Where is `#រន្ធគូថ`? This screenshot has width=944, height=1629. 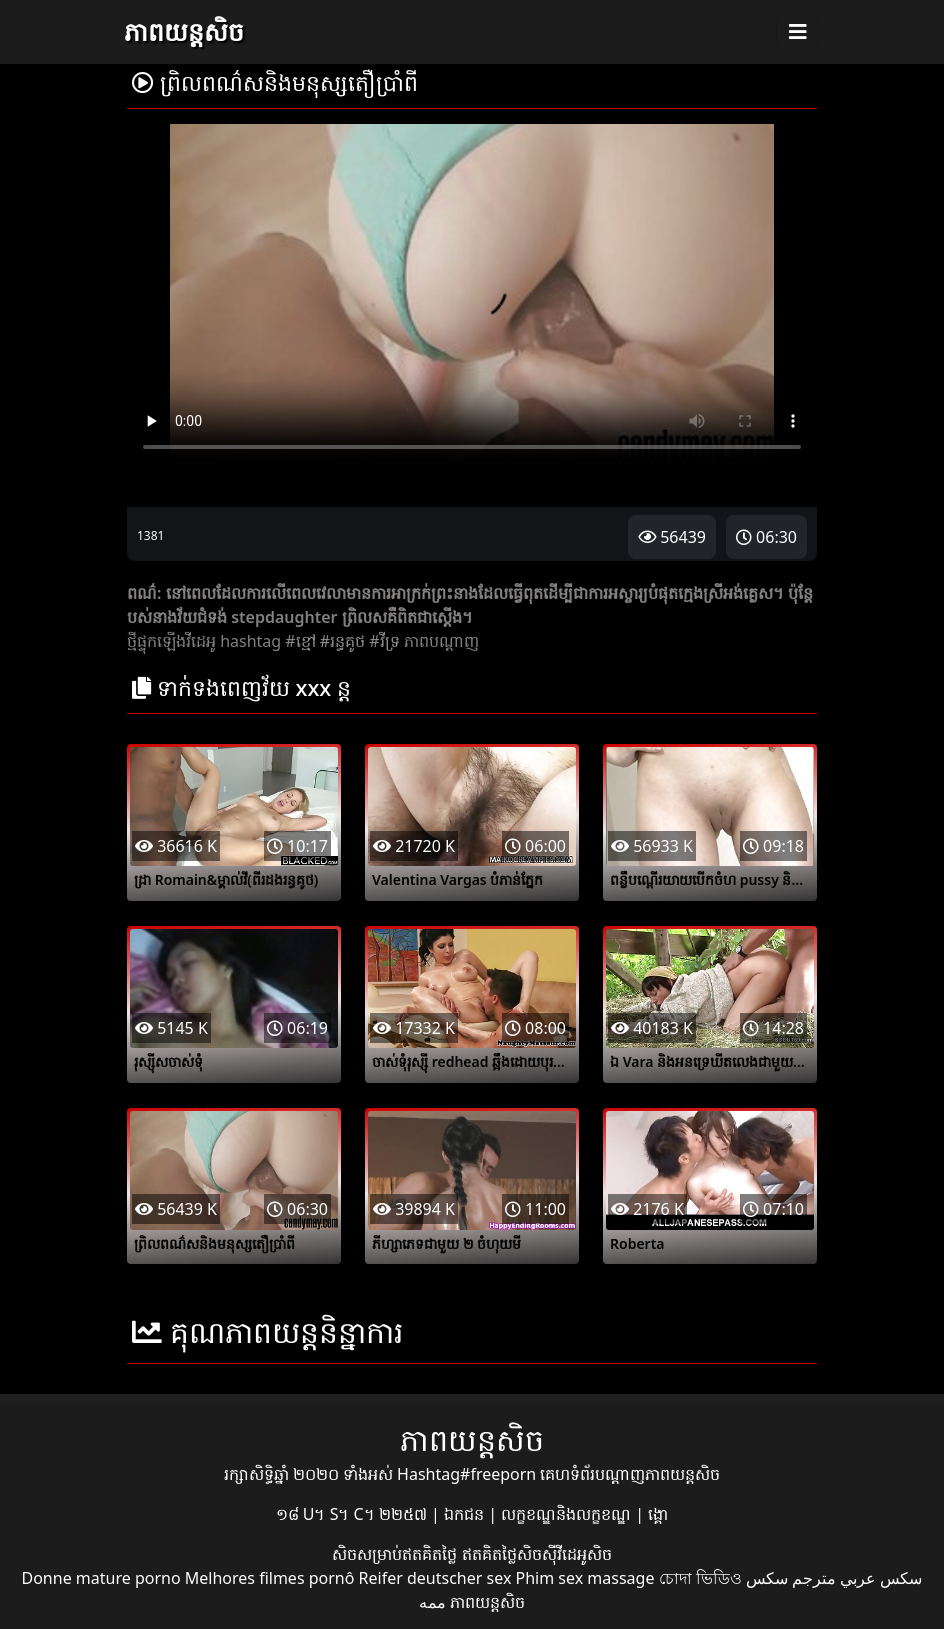 #រន្ធគូថ is located at coordinates (342, 641).